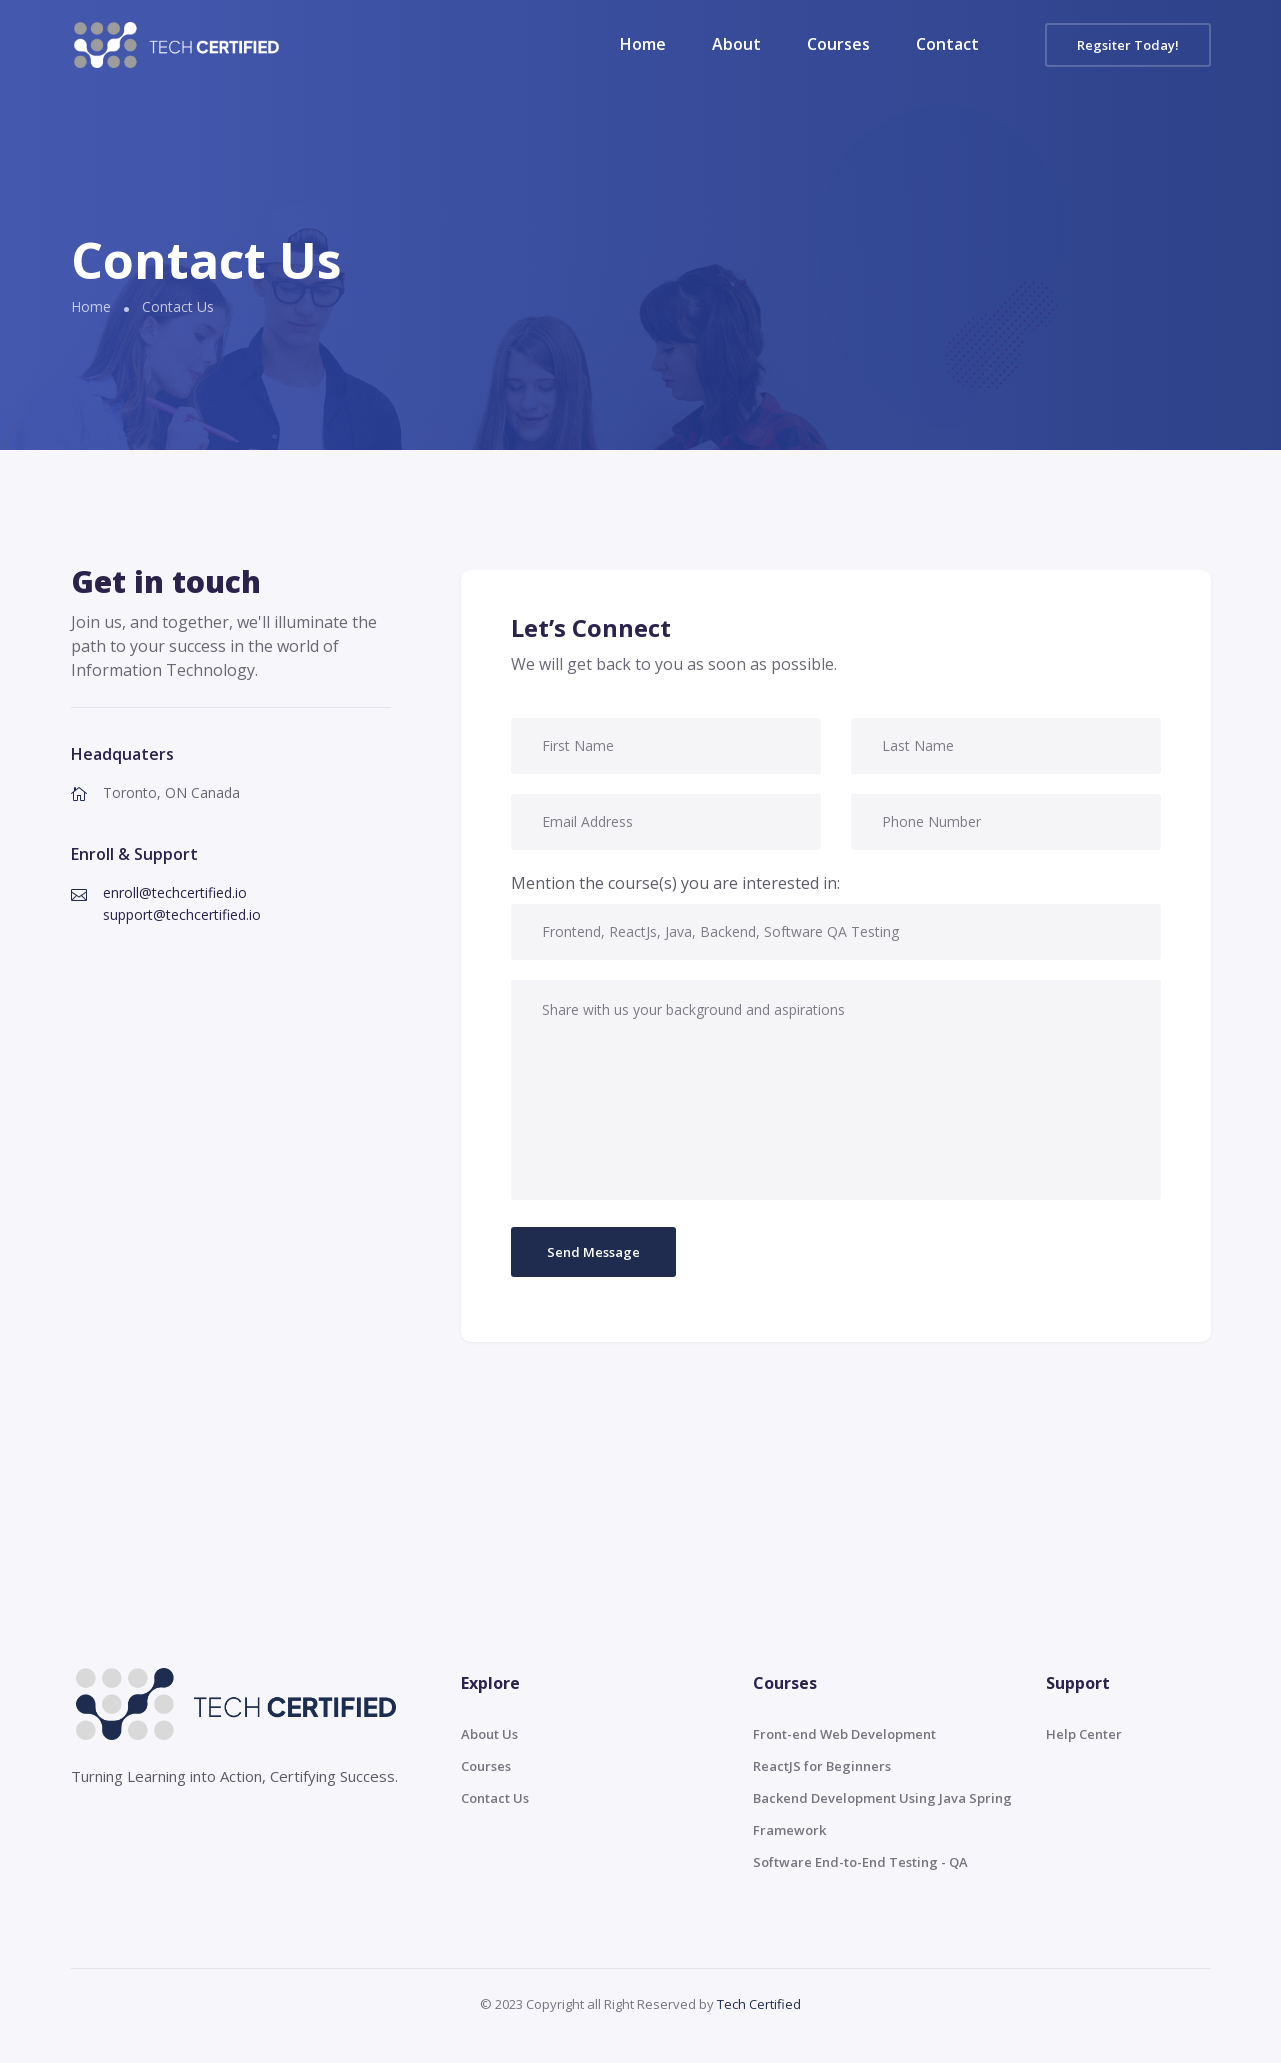 Image resolution: width=1281 pixels, height=2063 pixels. What do you see at coordinates (675, 883) in the screenshot?
I see `Mention the course(s) you are interested in:` at bounding box center [675, 883].